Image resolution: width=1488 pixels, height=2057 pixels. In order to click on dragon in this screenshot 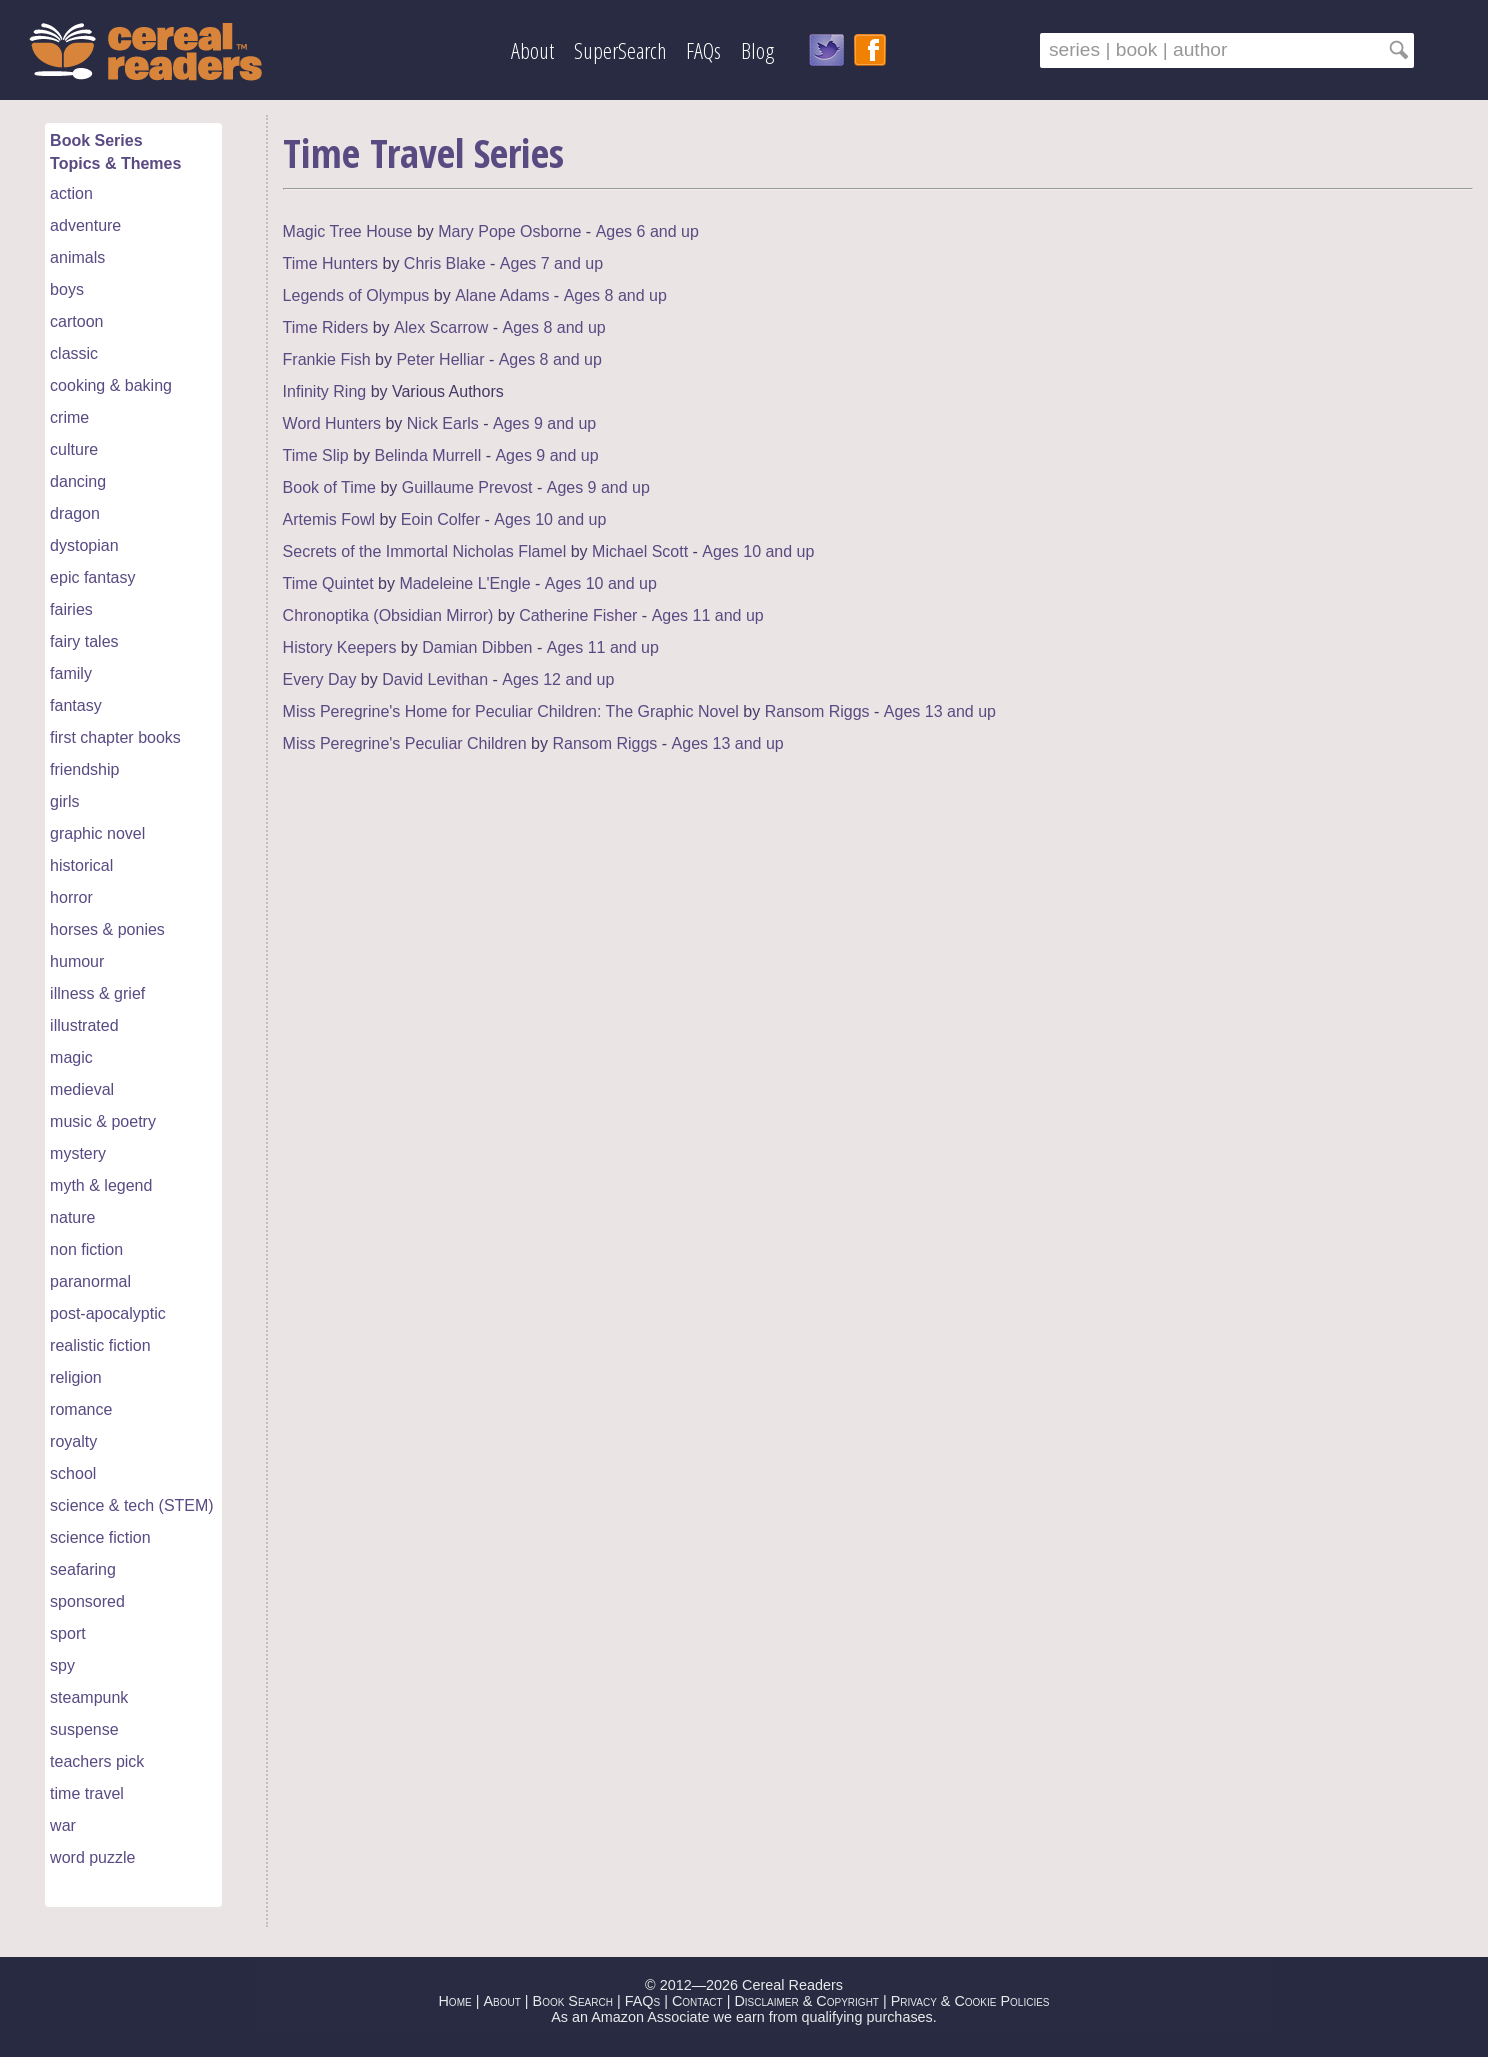, I will do `click(75, 513)`.